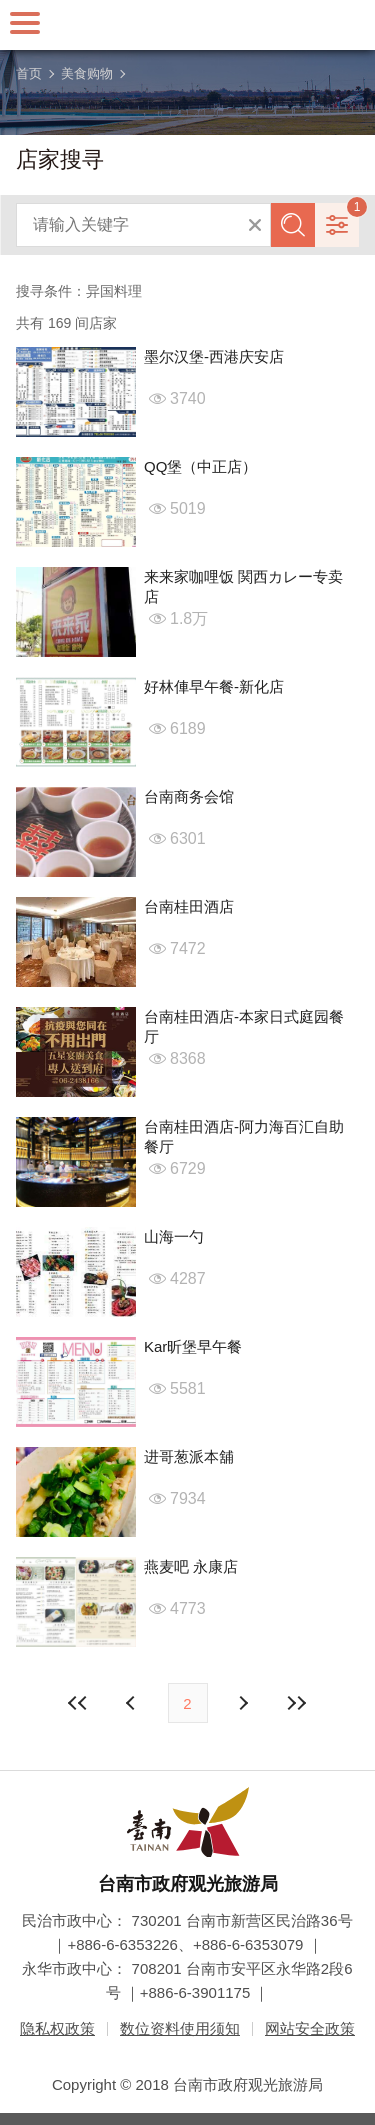 The width and height of the screenshot is (375, 2125). I want to click on 进阶搜寻, so click(337, 225).